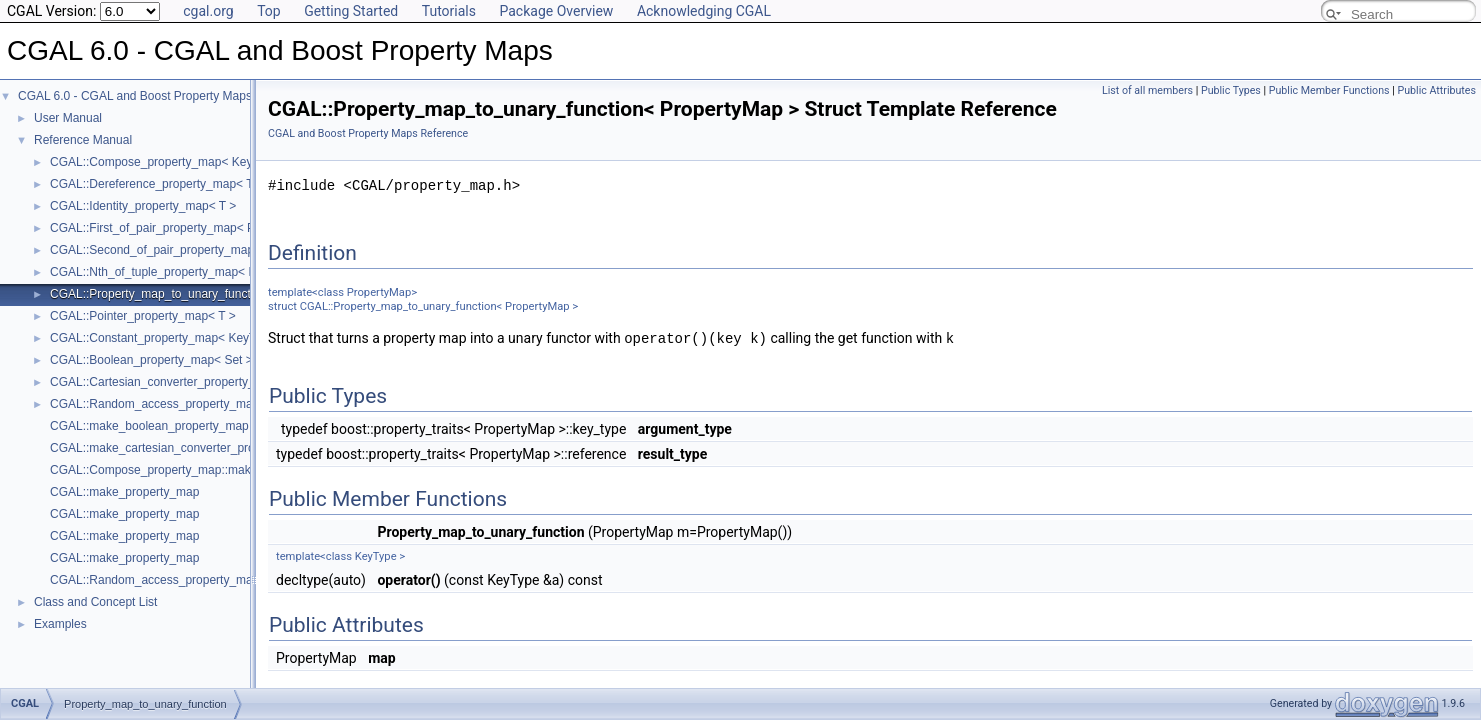 This screenshot has height=720, width=1481. What do you see at coordinates (1436, 90) in the screenshot?
I see `Public Attributes` at bounding box center [1436, 90].